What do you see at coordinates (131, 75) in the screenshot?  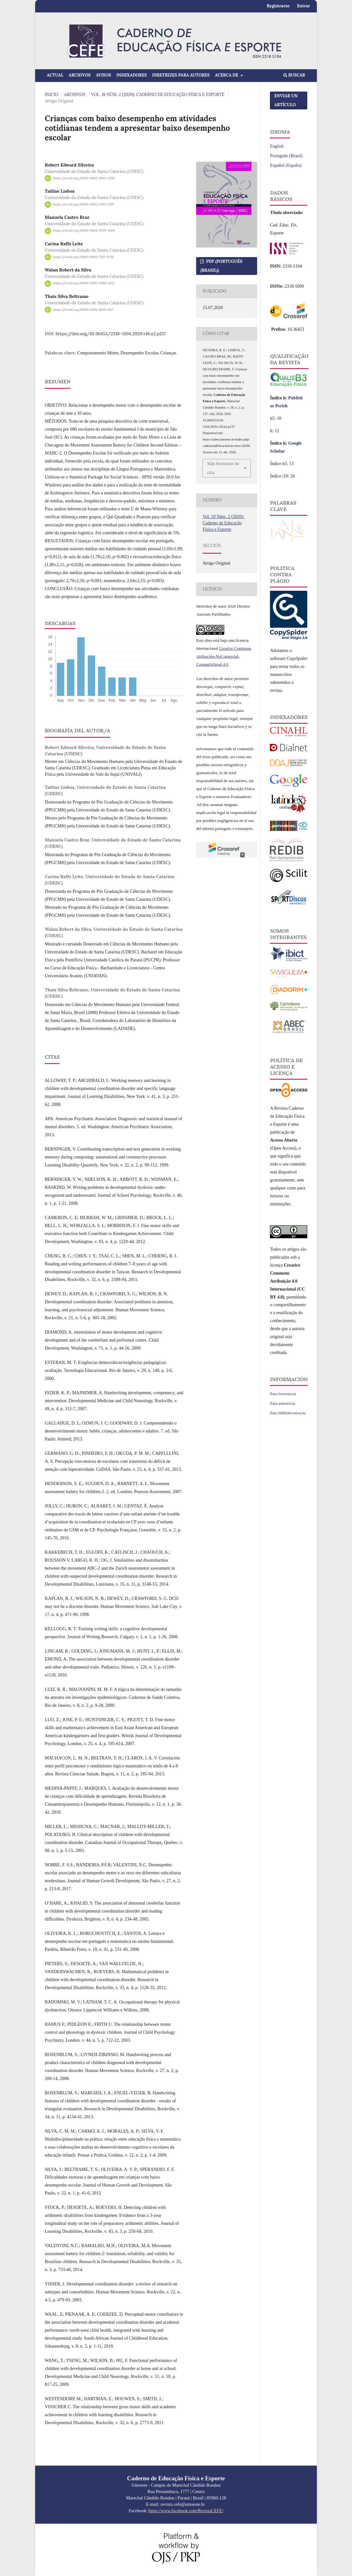 I see `Indexadores` at bounding box center [131, 75].